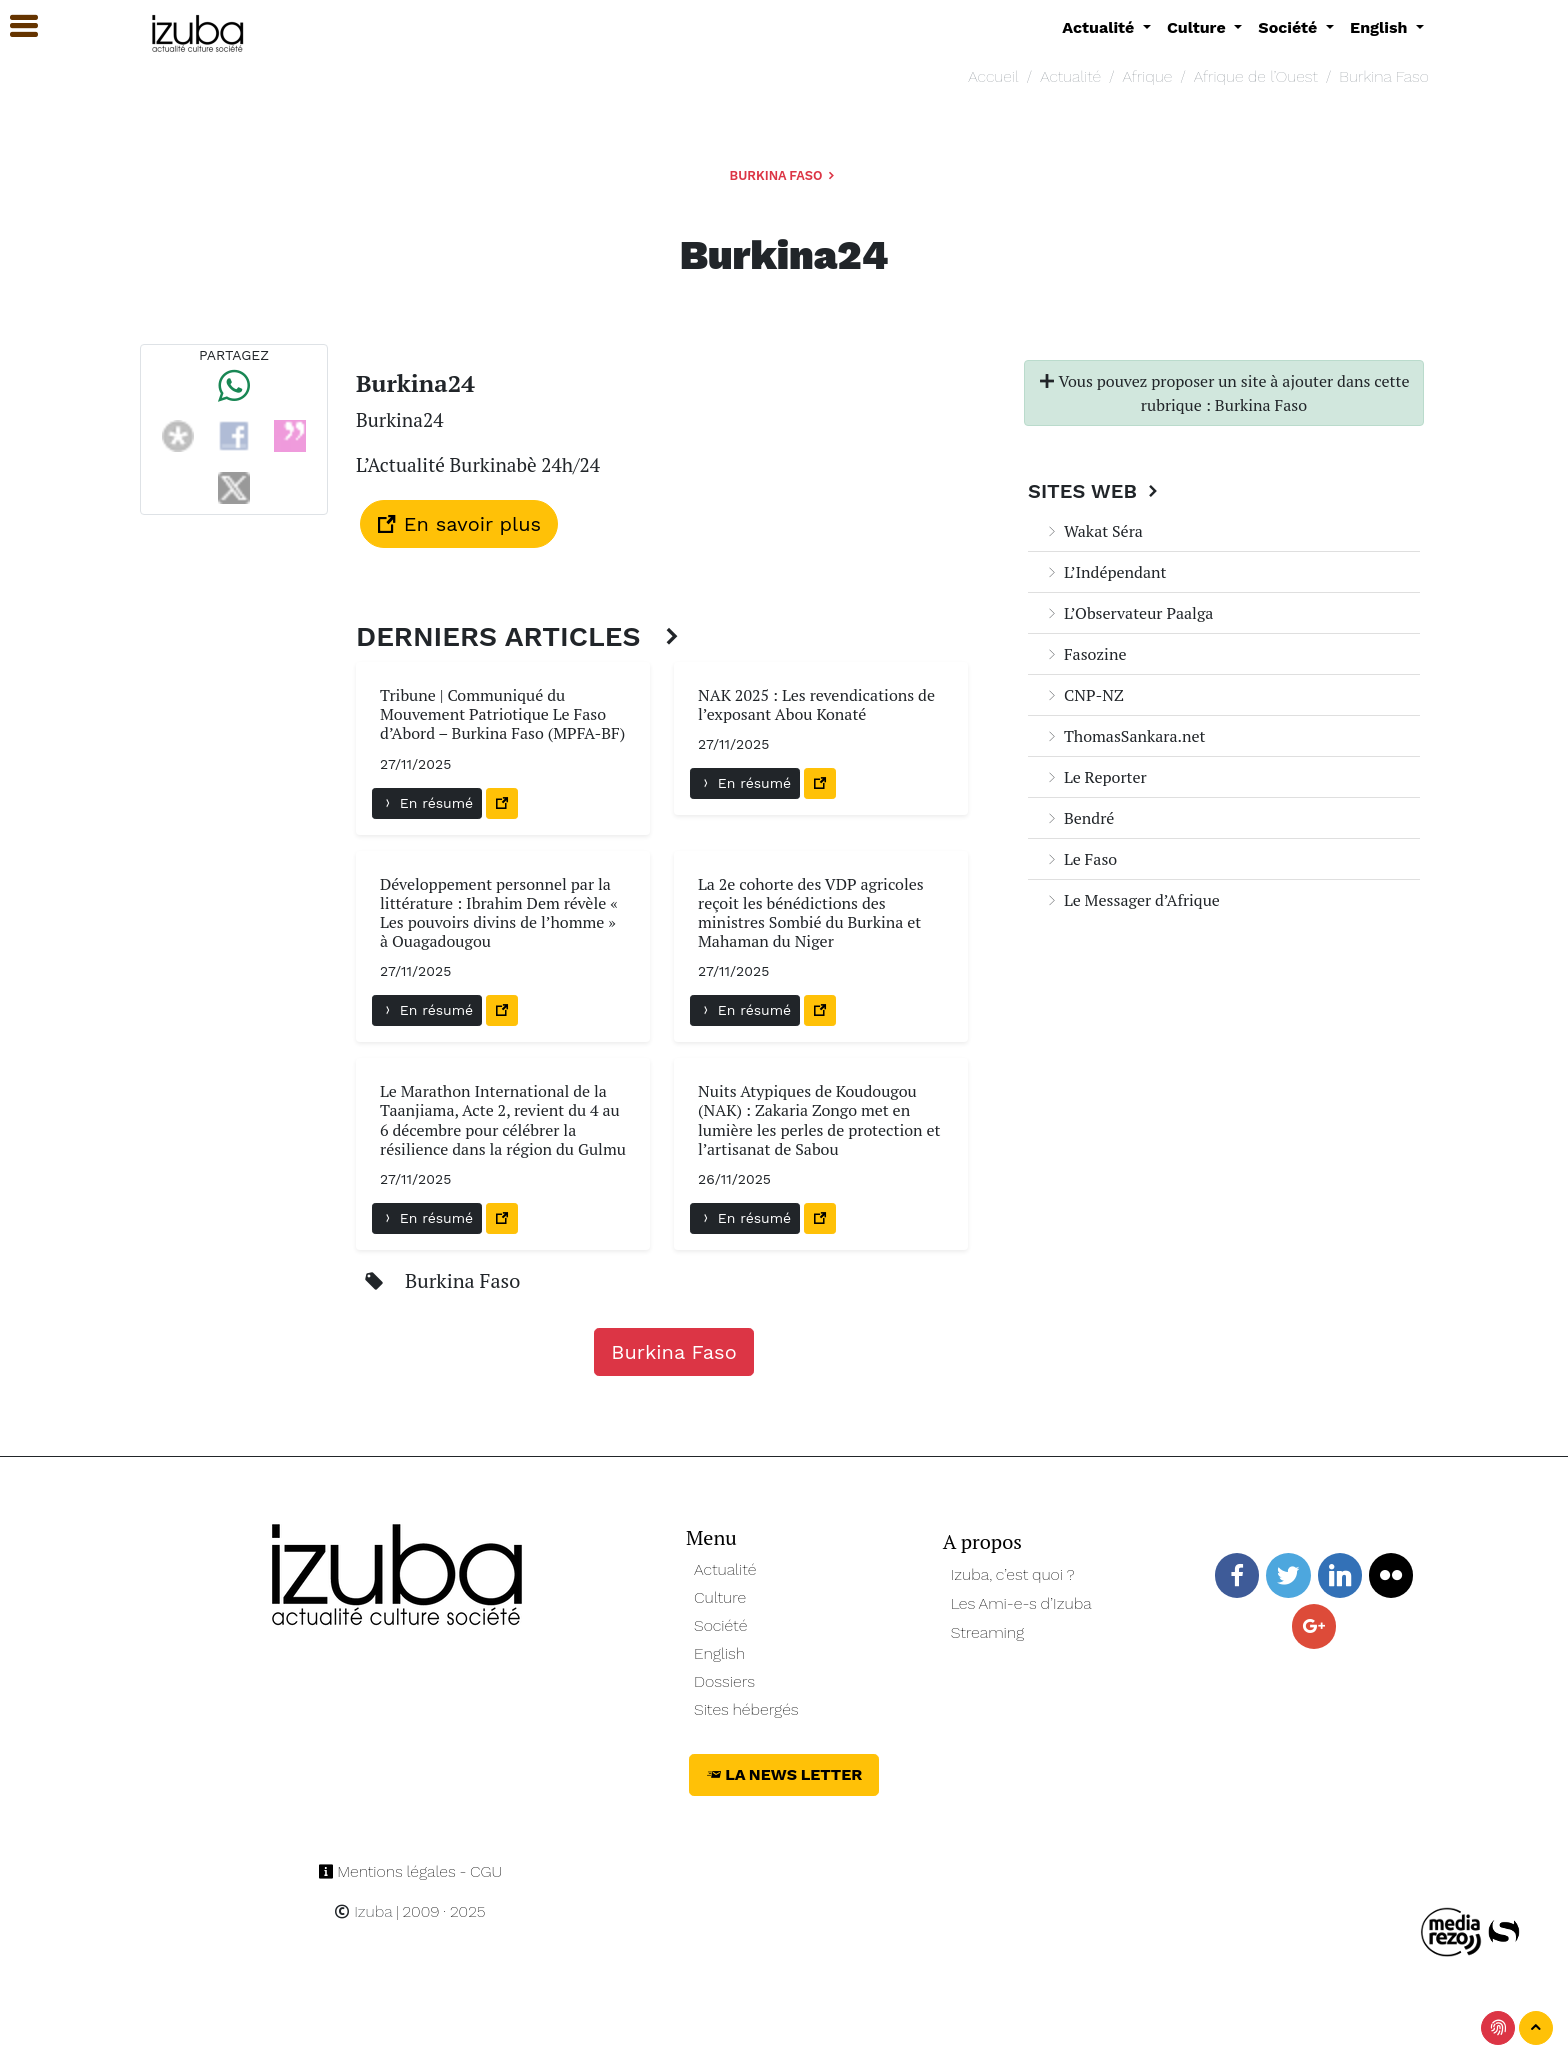 The height and width of the screenshot is (2060, 1568). Describe the element at coordinates (1381, 27) in the screenshot. I see `English [button]` at that location.